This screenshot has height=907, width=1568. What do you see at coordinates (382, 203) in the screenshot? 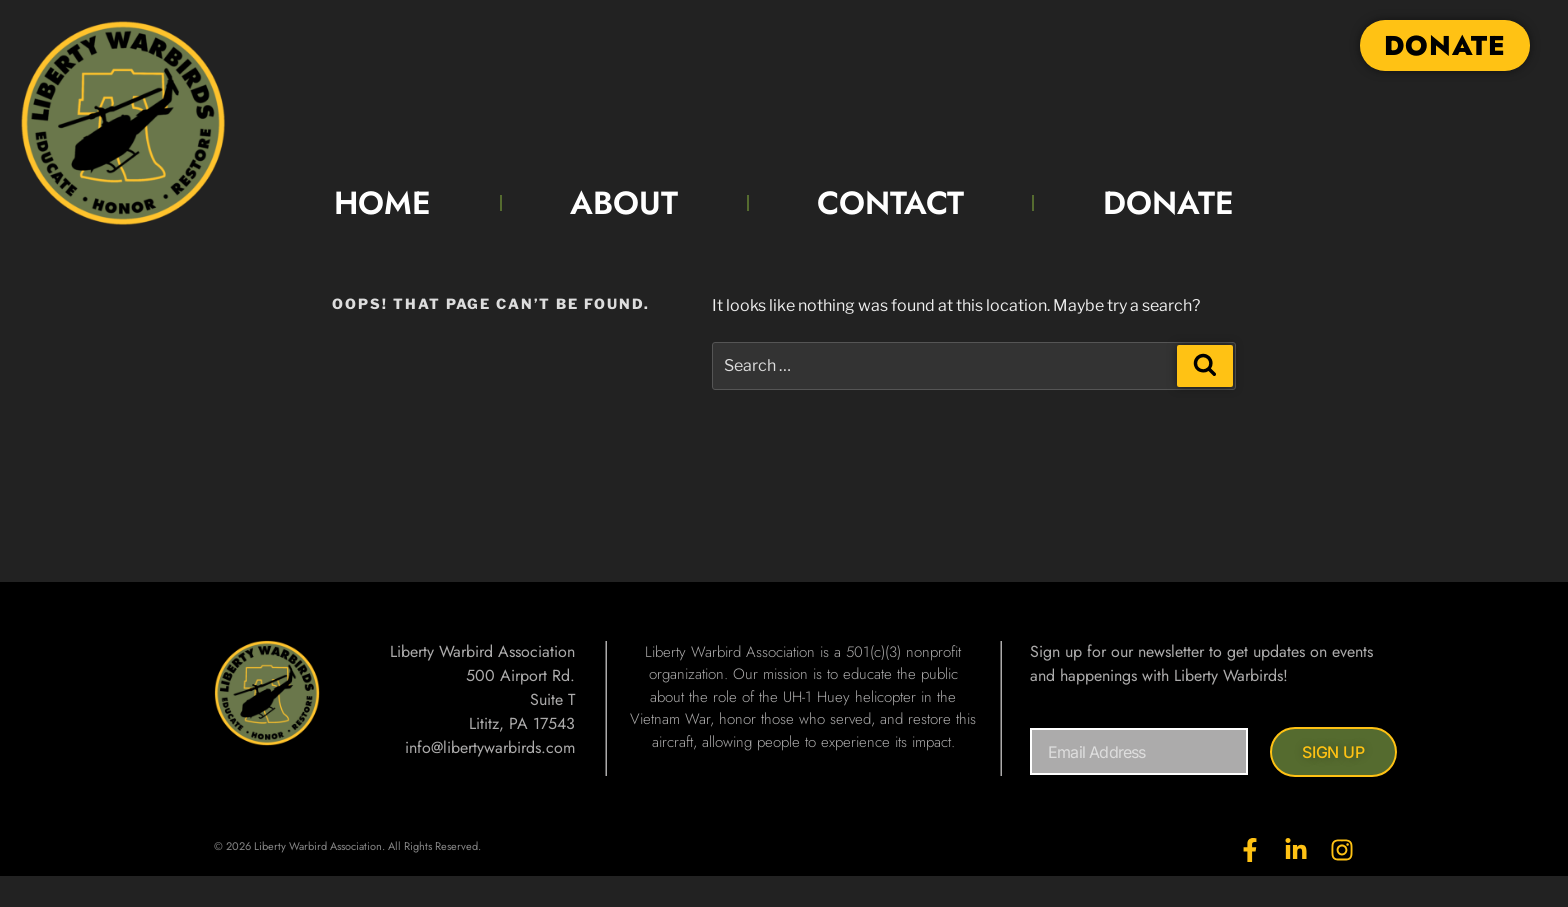
I see `HOME` at bounding box center [382, 203].